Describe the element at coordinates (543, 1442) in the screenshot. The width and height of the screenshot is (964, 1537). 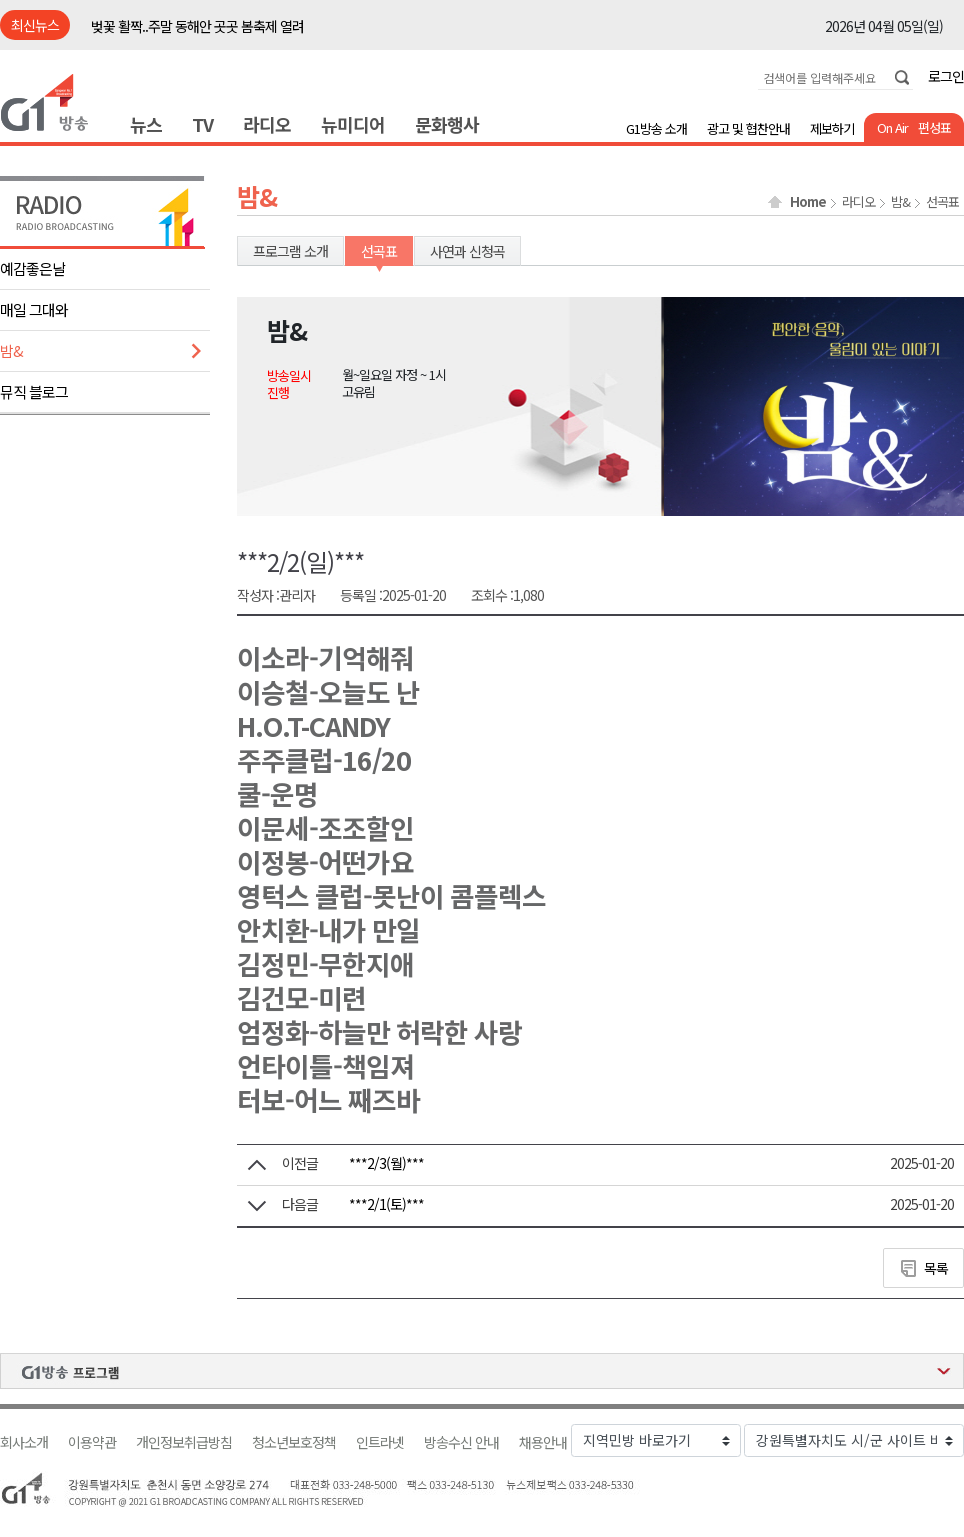
I see `채용안내` at that location.